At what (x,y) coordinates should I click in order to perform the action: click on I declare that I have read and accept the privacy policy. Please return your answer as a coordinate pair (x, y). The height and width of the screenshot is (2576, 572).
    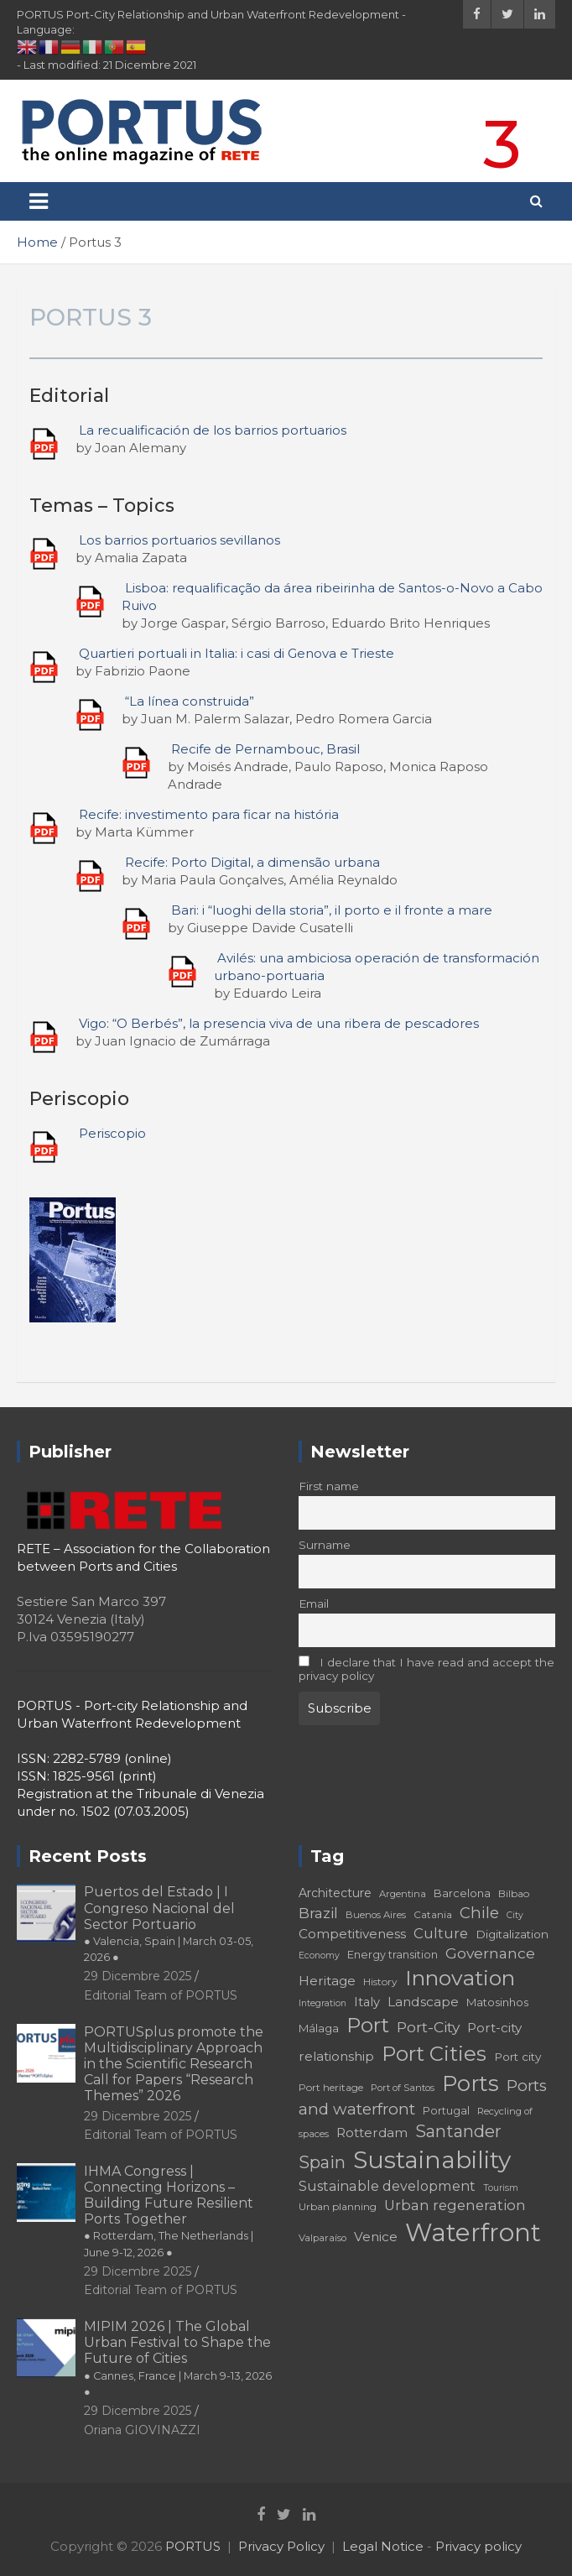
    Looking at the image, I should click on (426, 1669).